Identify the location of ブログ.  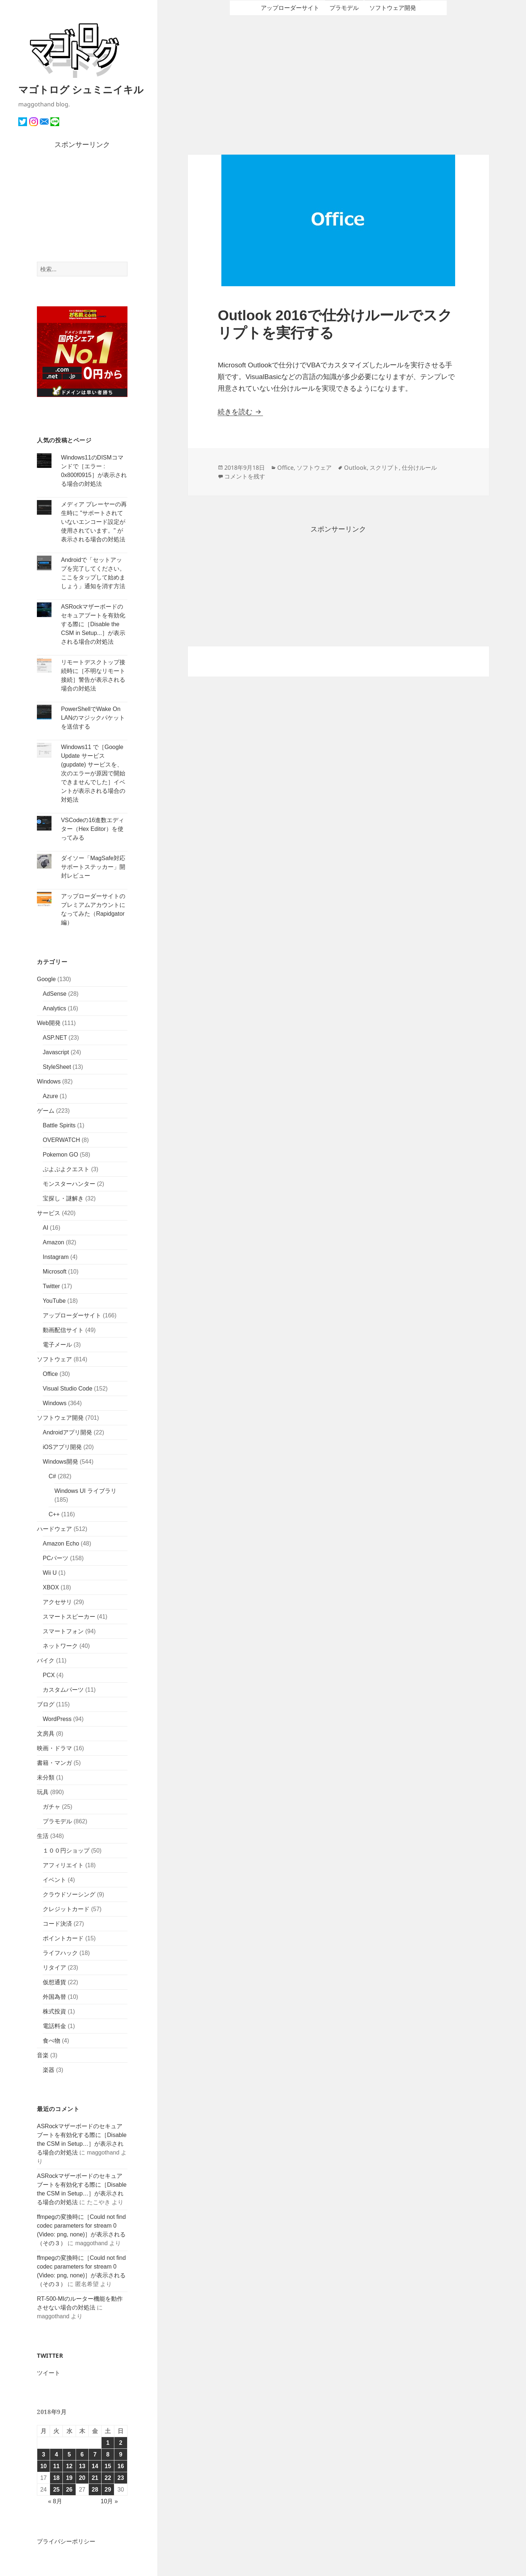
(45, 1704).